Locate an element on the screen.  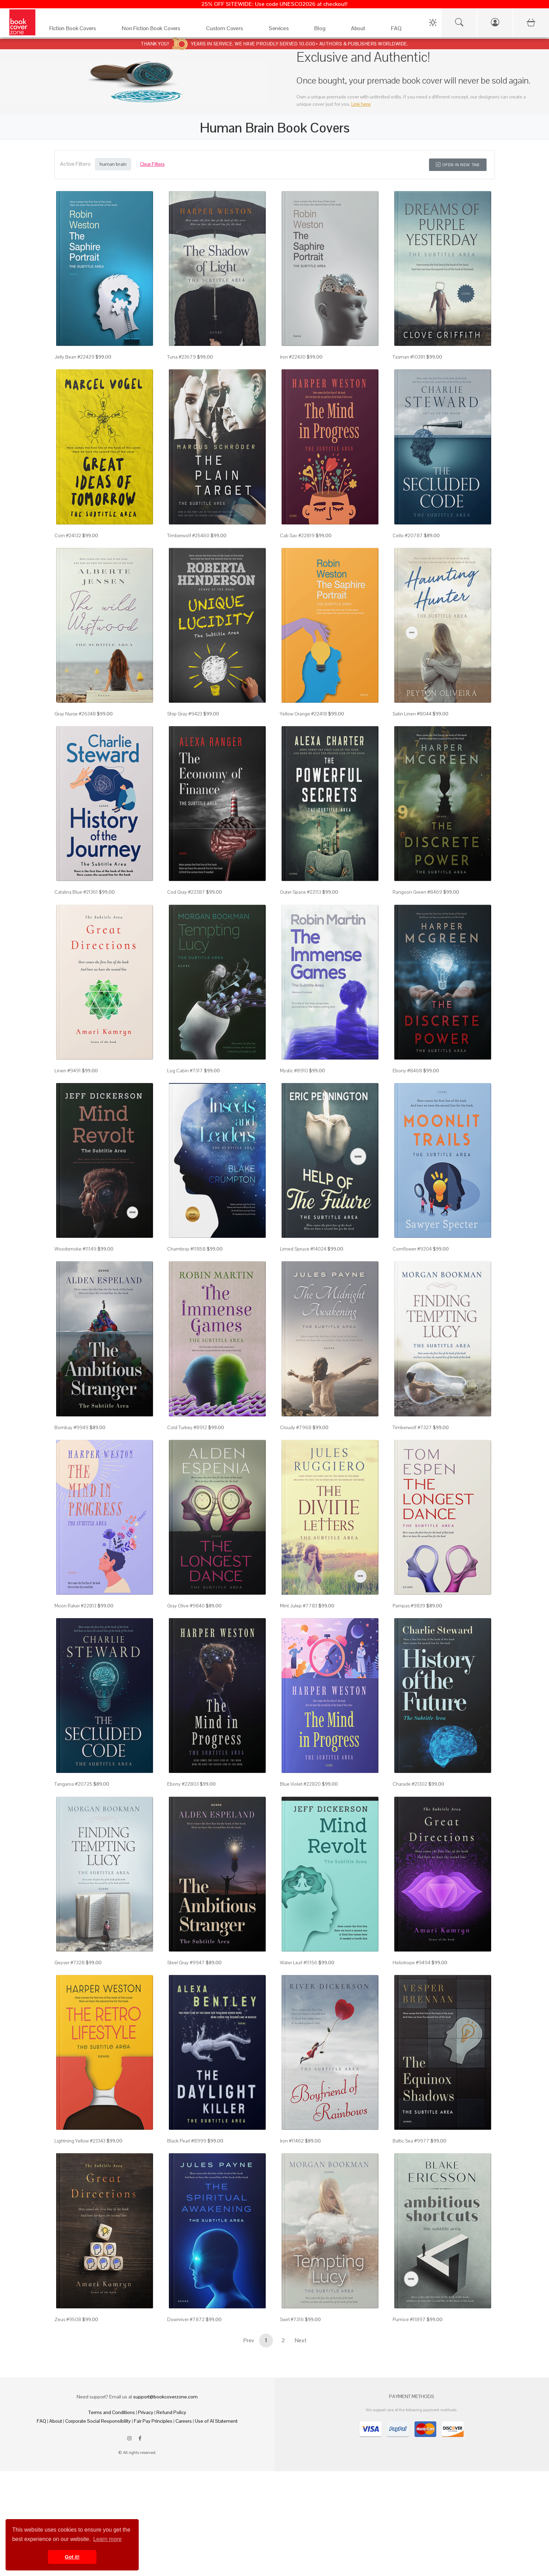
Blue Violet #22820 is located at coordinates (300, 1784).